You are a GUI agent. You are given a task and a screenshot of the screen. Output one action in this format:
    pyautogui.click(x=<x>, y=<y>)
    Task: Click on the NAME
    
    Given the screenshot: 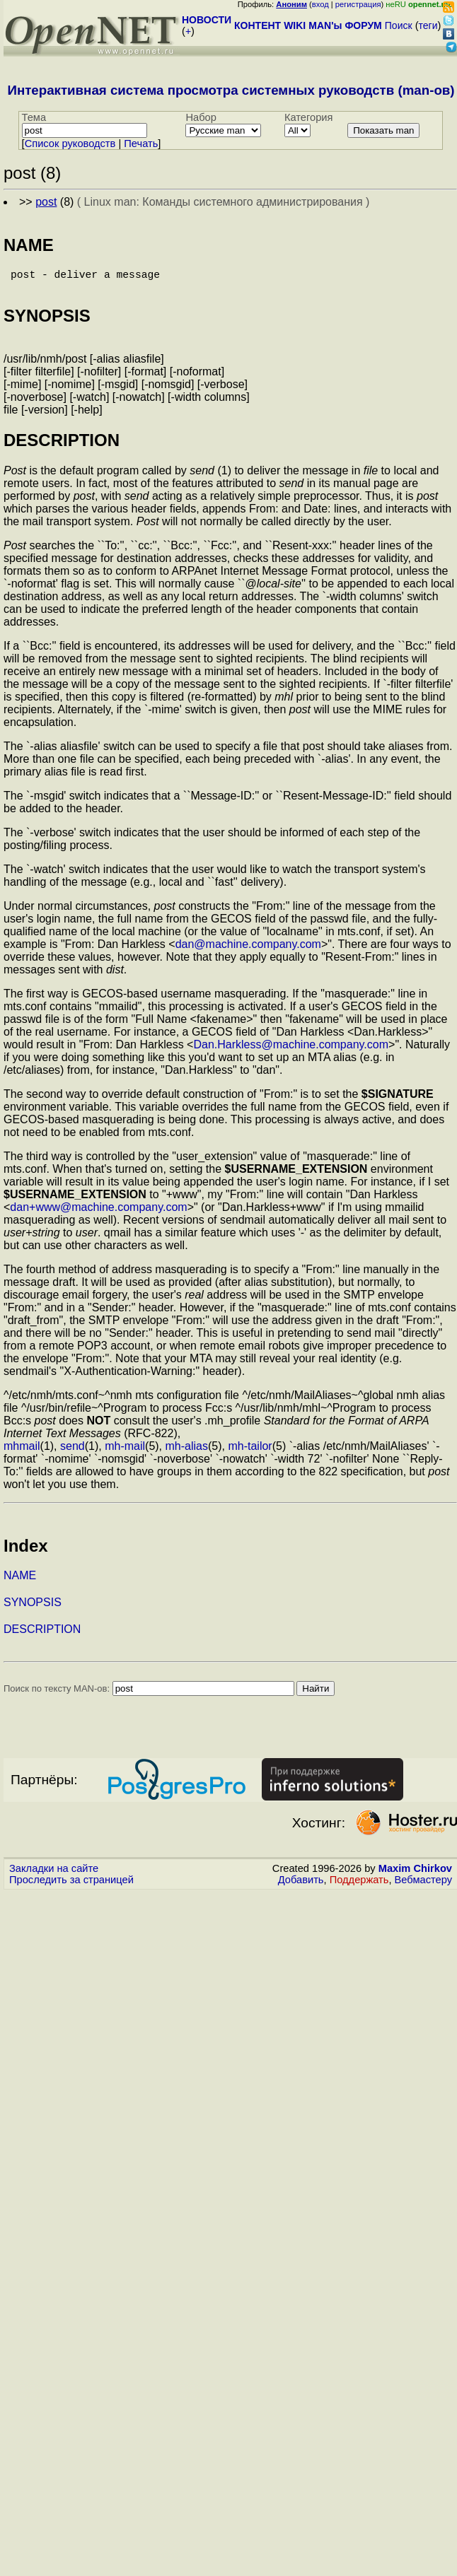 What is the action you would take?
    pyautogui.click(x=20, y=1581)
    